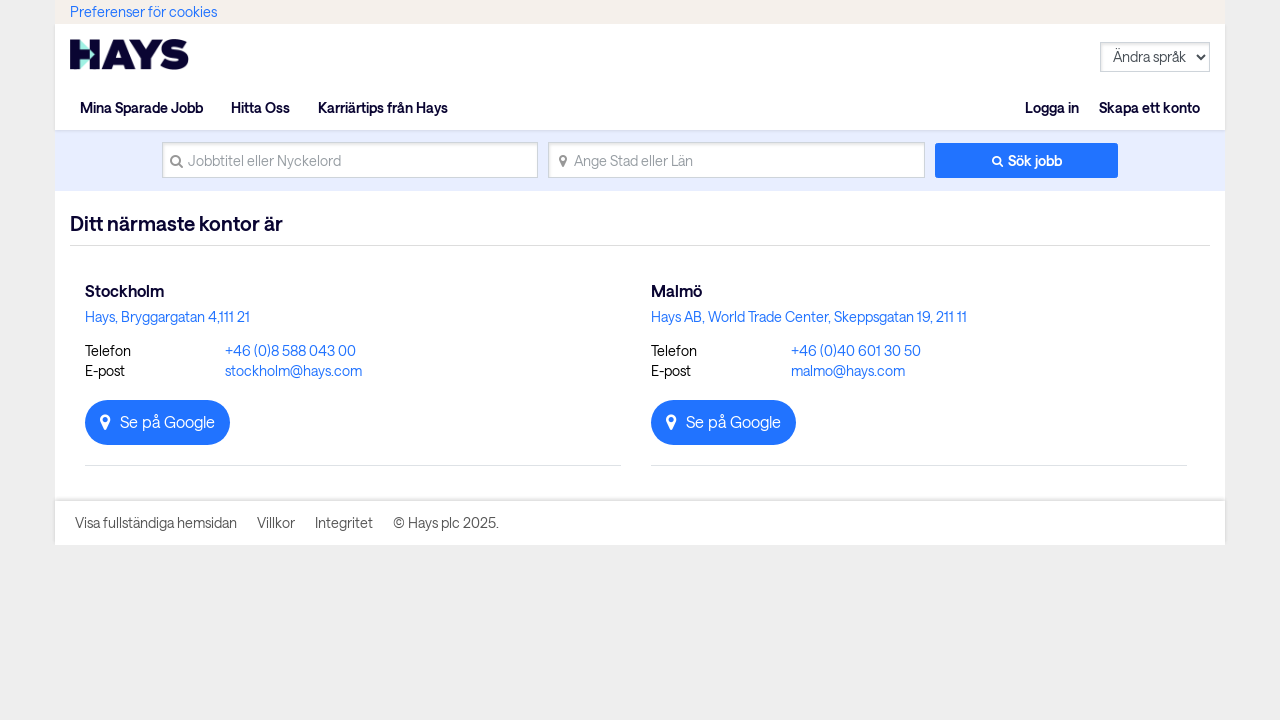  Describe the element at coordinates (1052, 107) in the screenshot. I see `Logga in` at that location.